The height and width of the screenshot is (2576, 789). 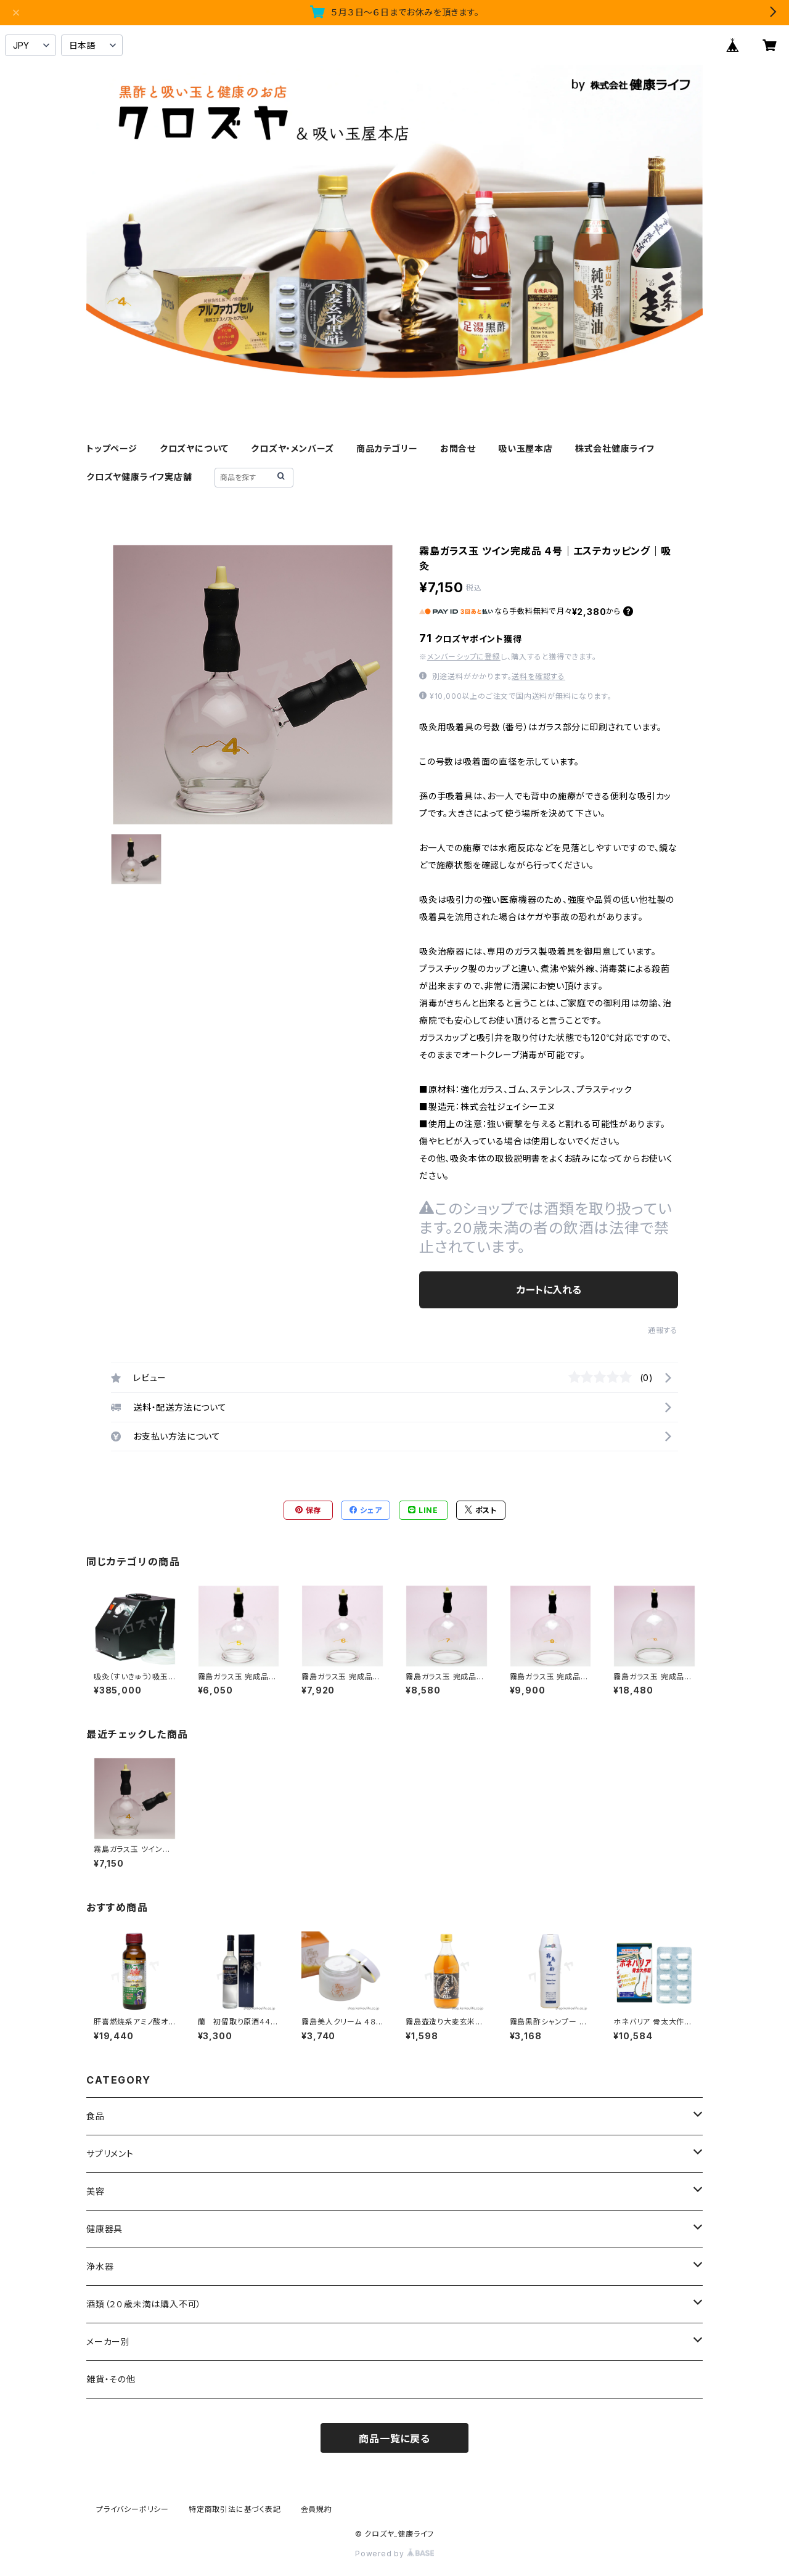 What do you see at coordinates (394, 2553) in the screenshot?
I see `Powered by` at bounding box center [394, 2553].